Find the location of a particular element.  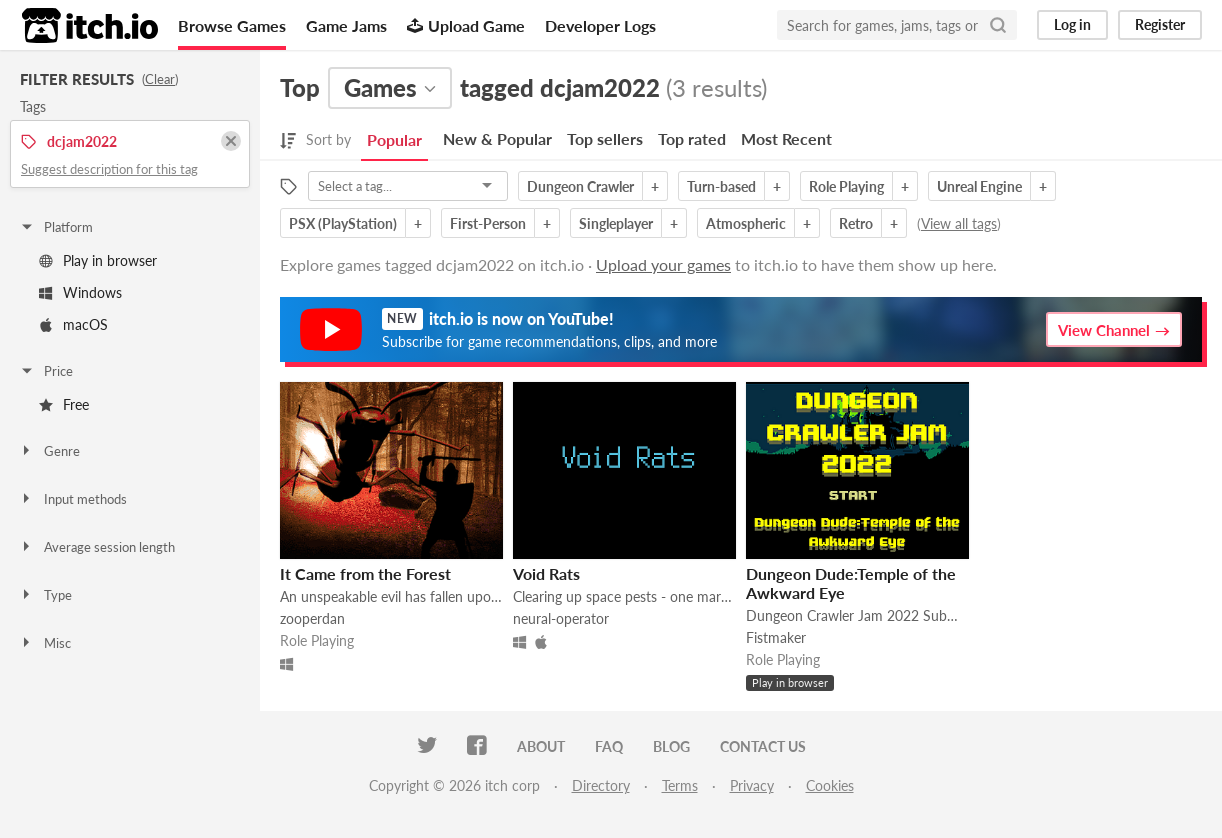

Most Recent is located at coordinates (786, 138).